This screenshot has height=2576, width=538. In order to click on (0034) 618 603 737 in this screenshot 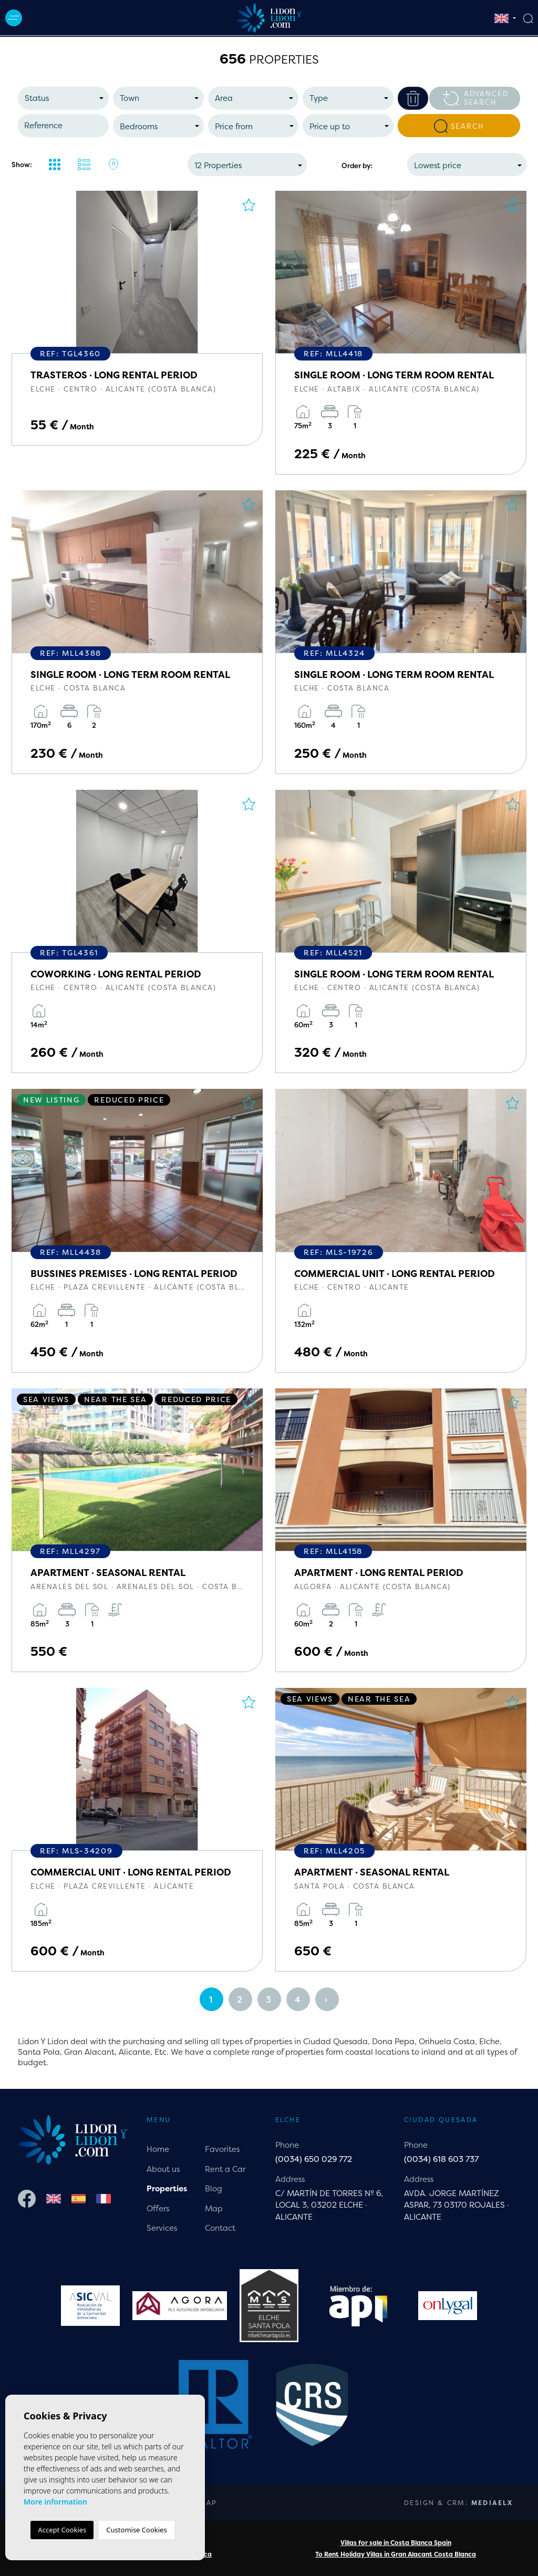, I will do `click(441, 2159)`.